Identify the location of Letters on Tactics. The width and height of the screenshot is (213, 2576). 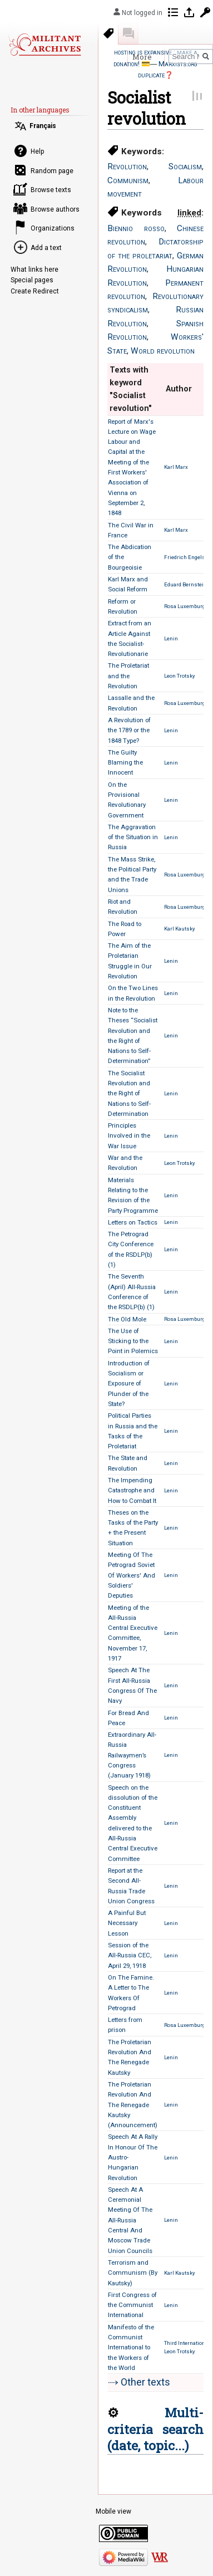
(132, 1222).